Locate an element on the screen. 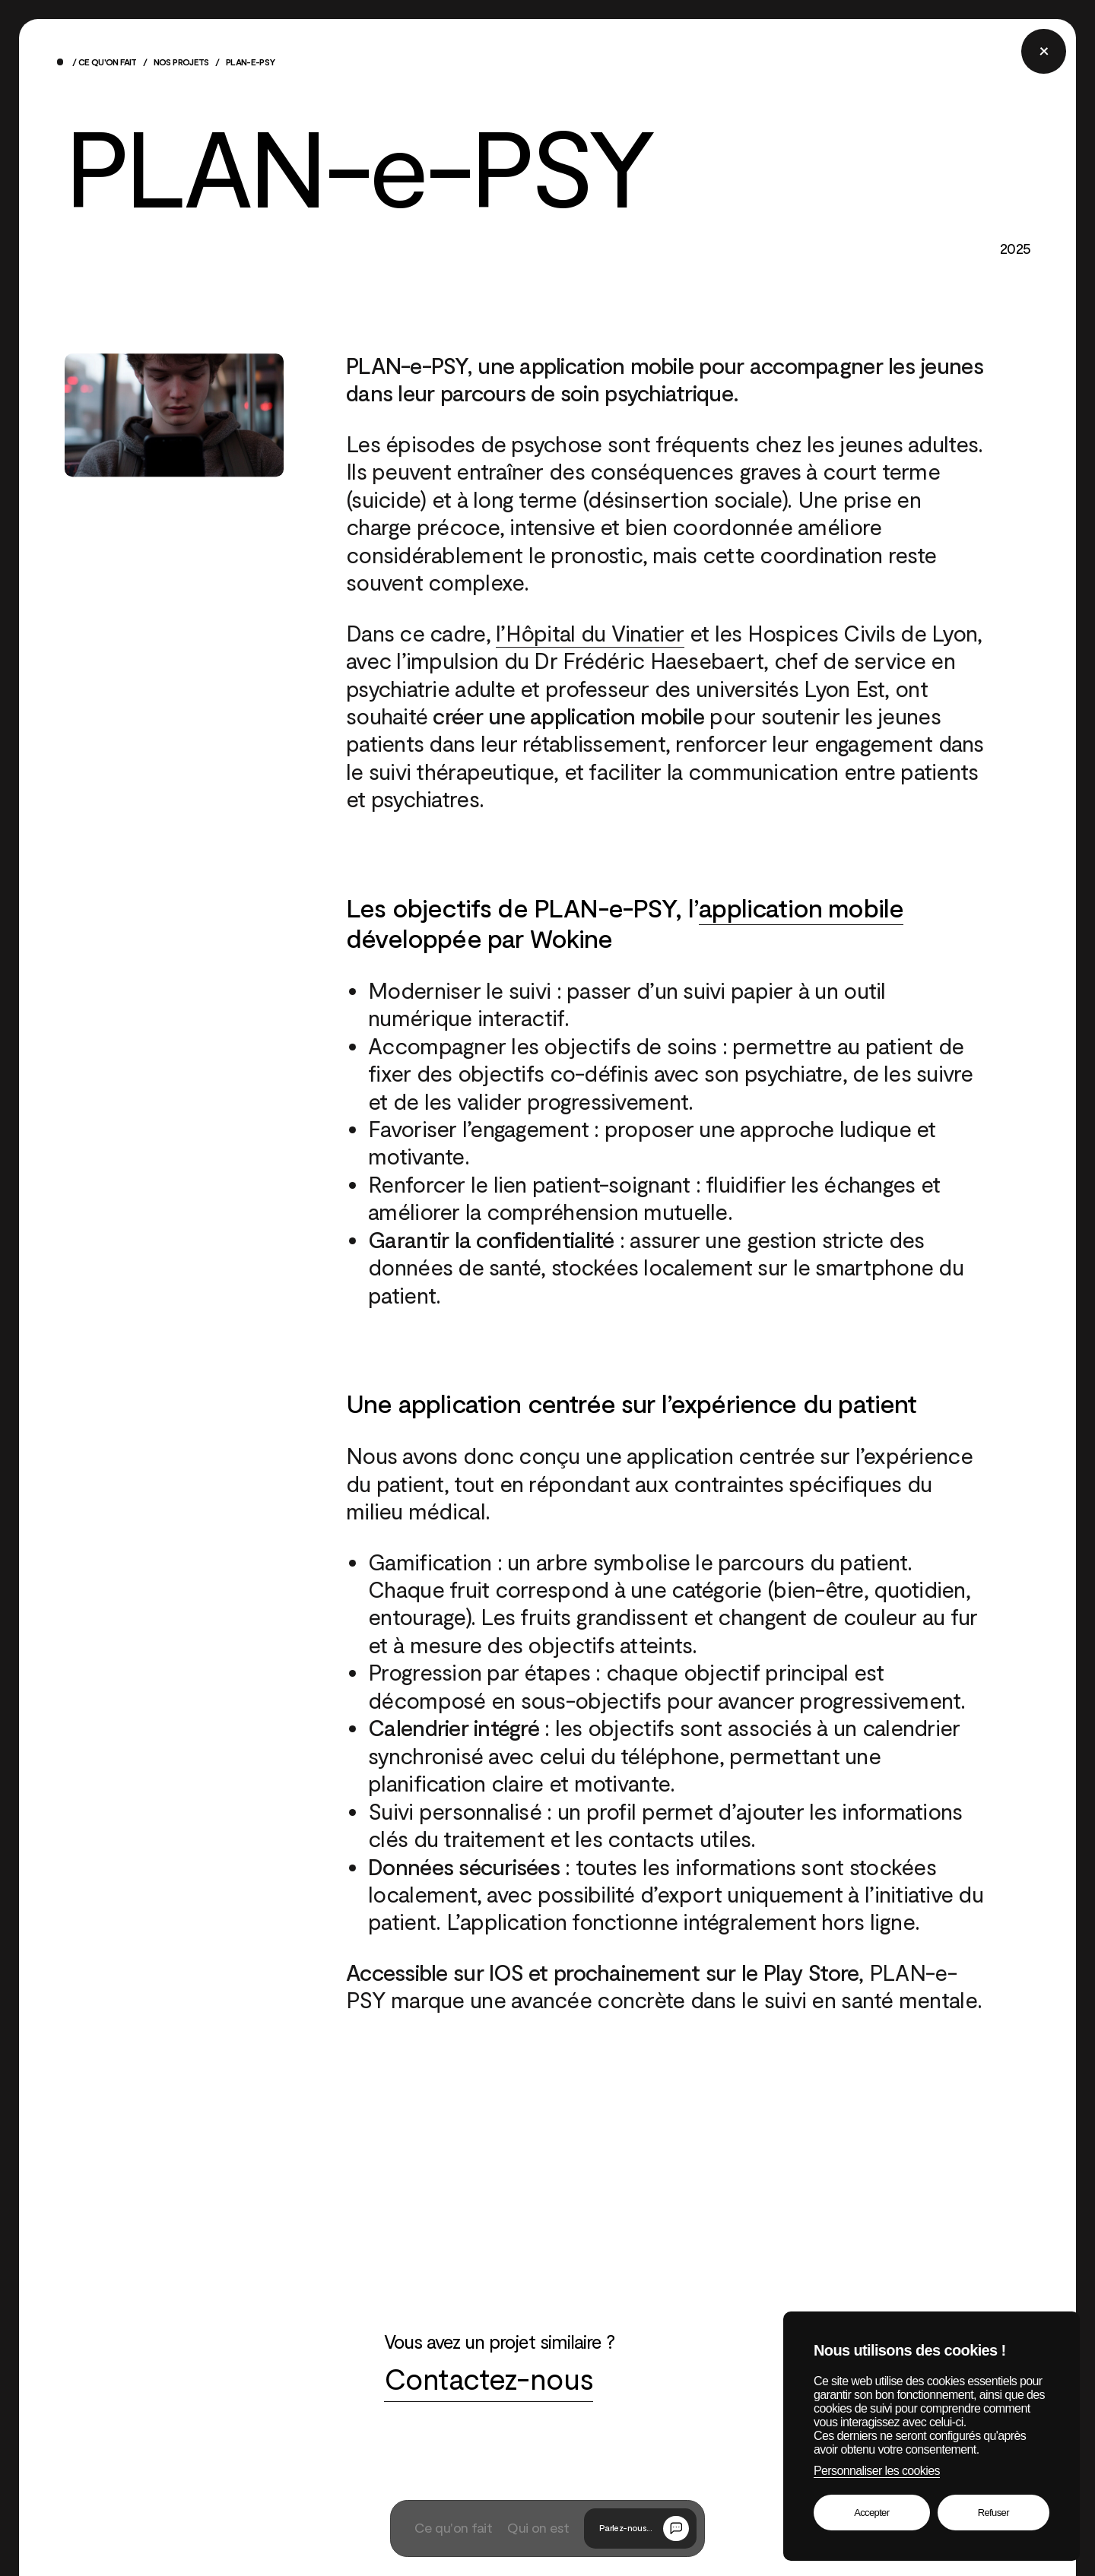 The width and height of the screenshot is (1095, 2576). application mobile is located at coordinates (801, 909).